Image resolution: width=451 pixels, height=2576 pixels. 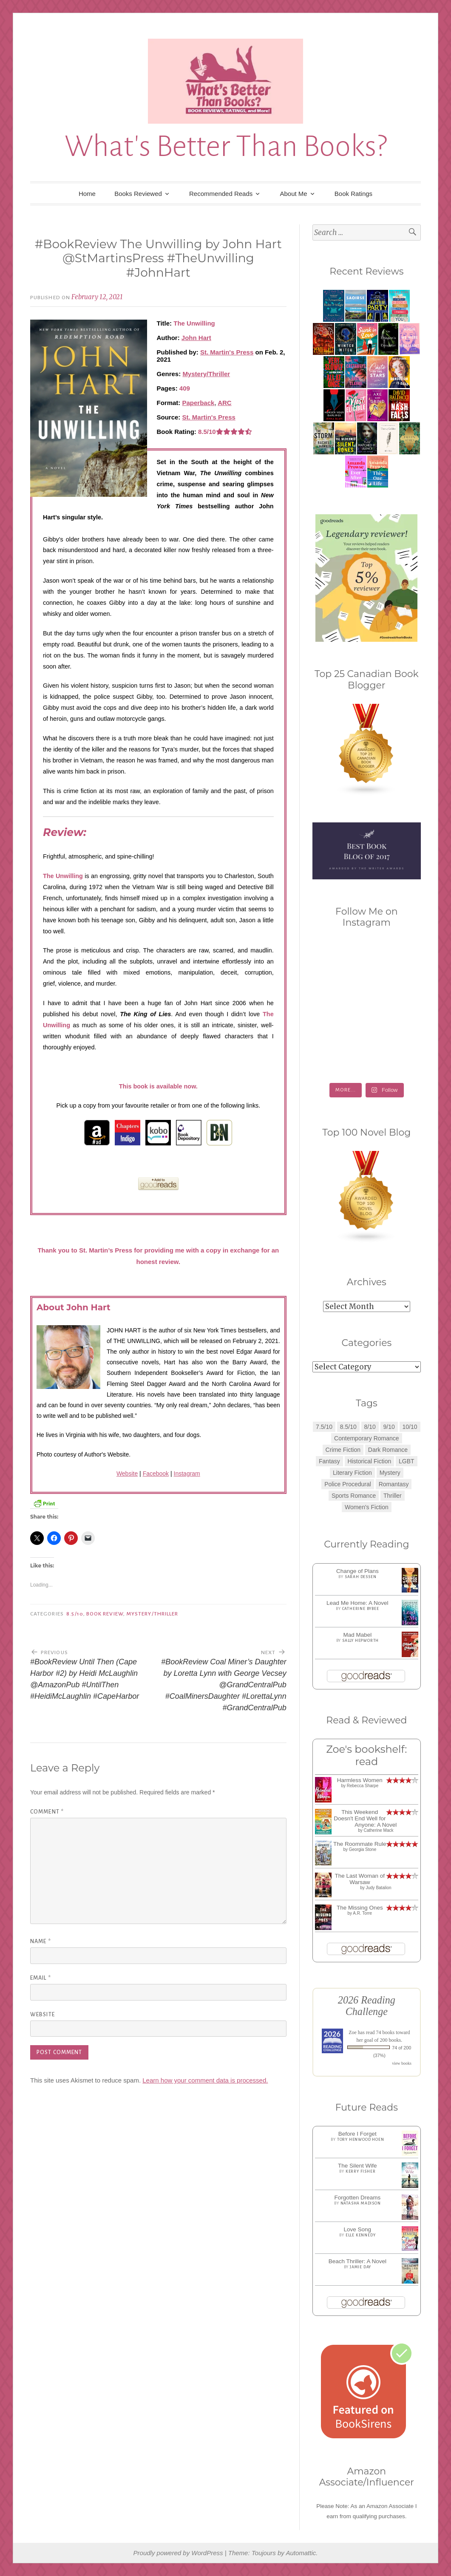 I want to click on 8.5/10, so click(x=74, y=1614).